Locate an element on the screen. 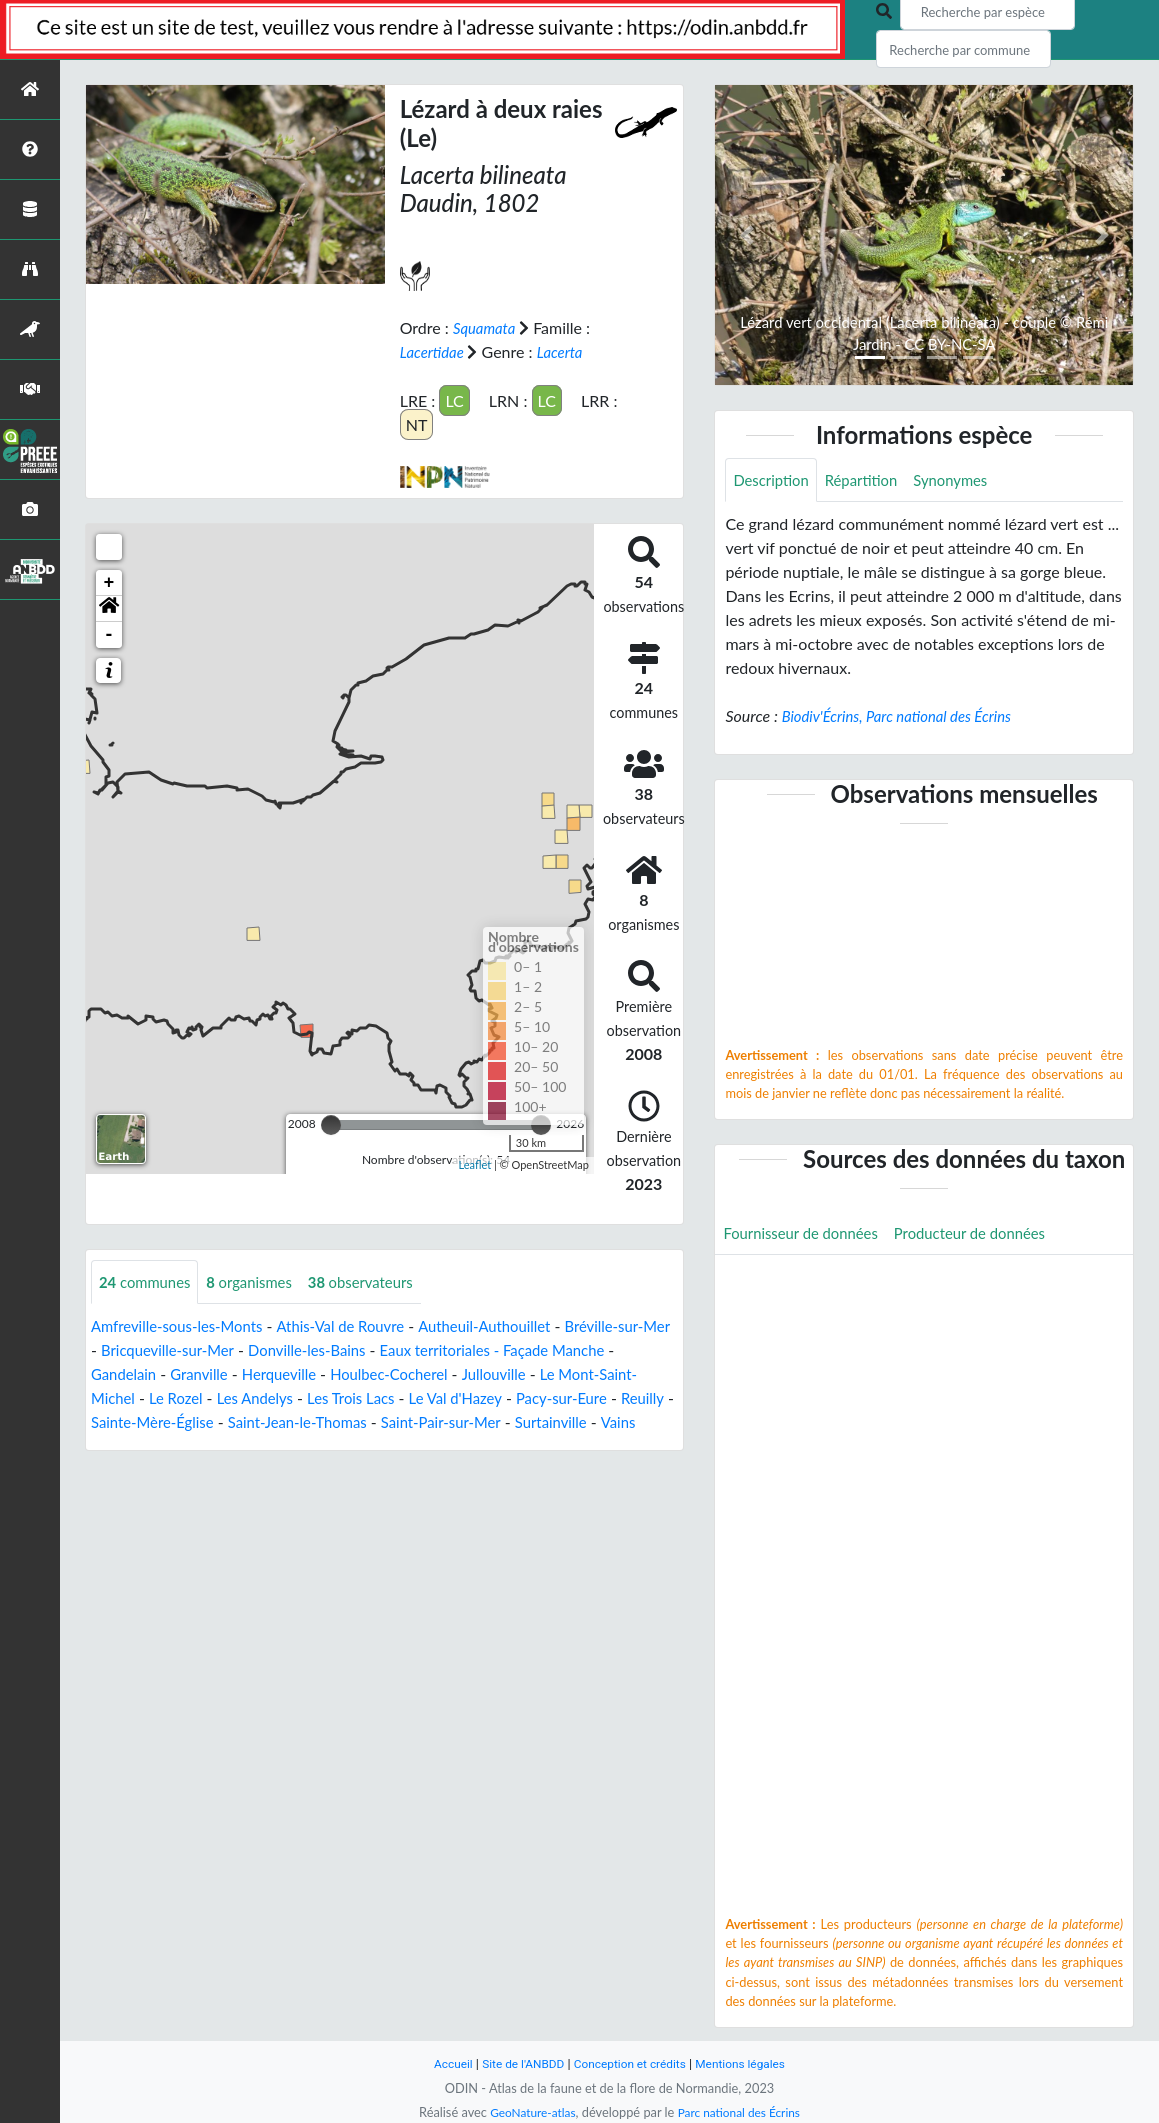 The height and width of the screenshot is (2123, 1159). Reuilly is located at coordinates (187, 1422).